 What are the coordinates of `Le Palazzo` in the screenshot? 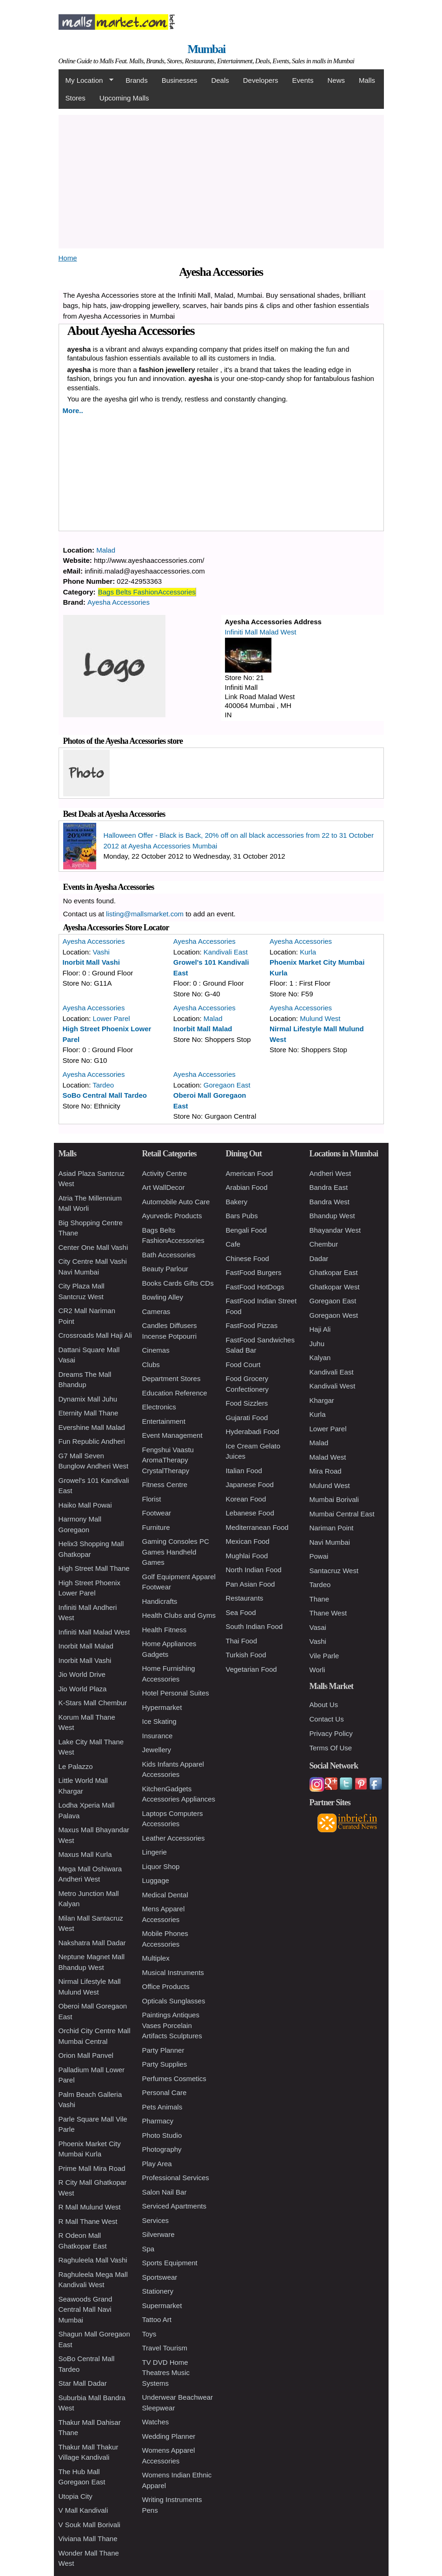 It's located at (76, 1766).